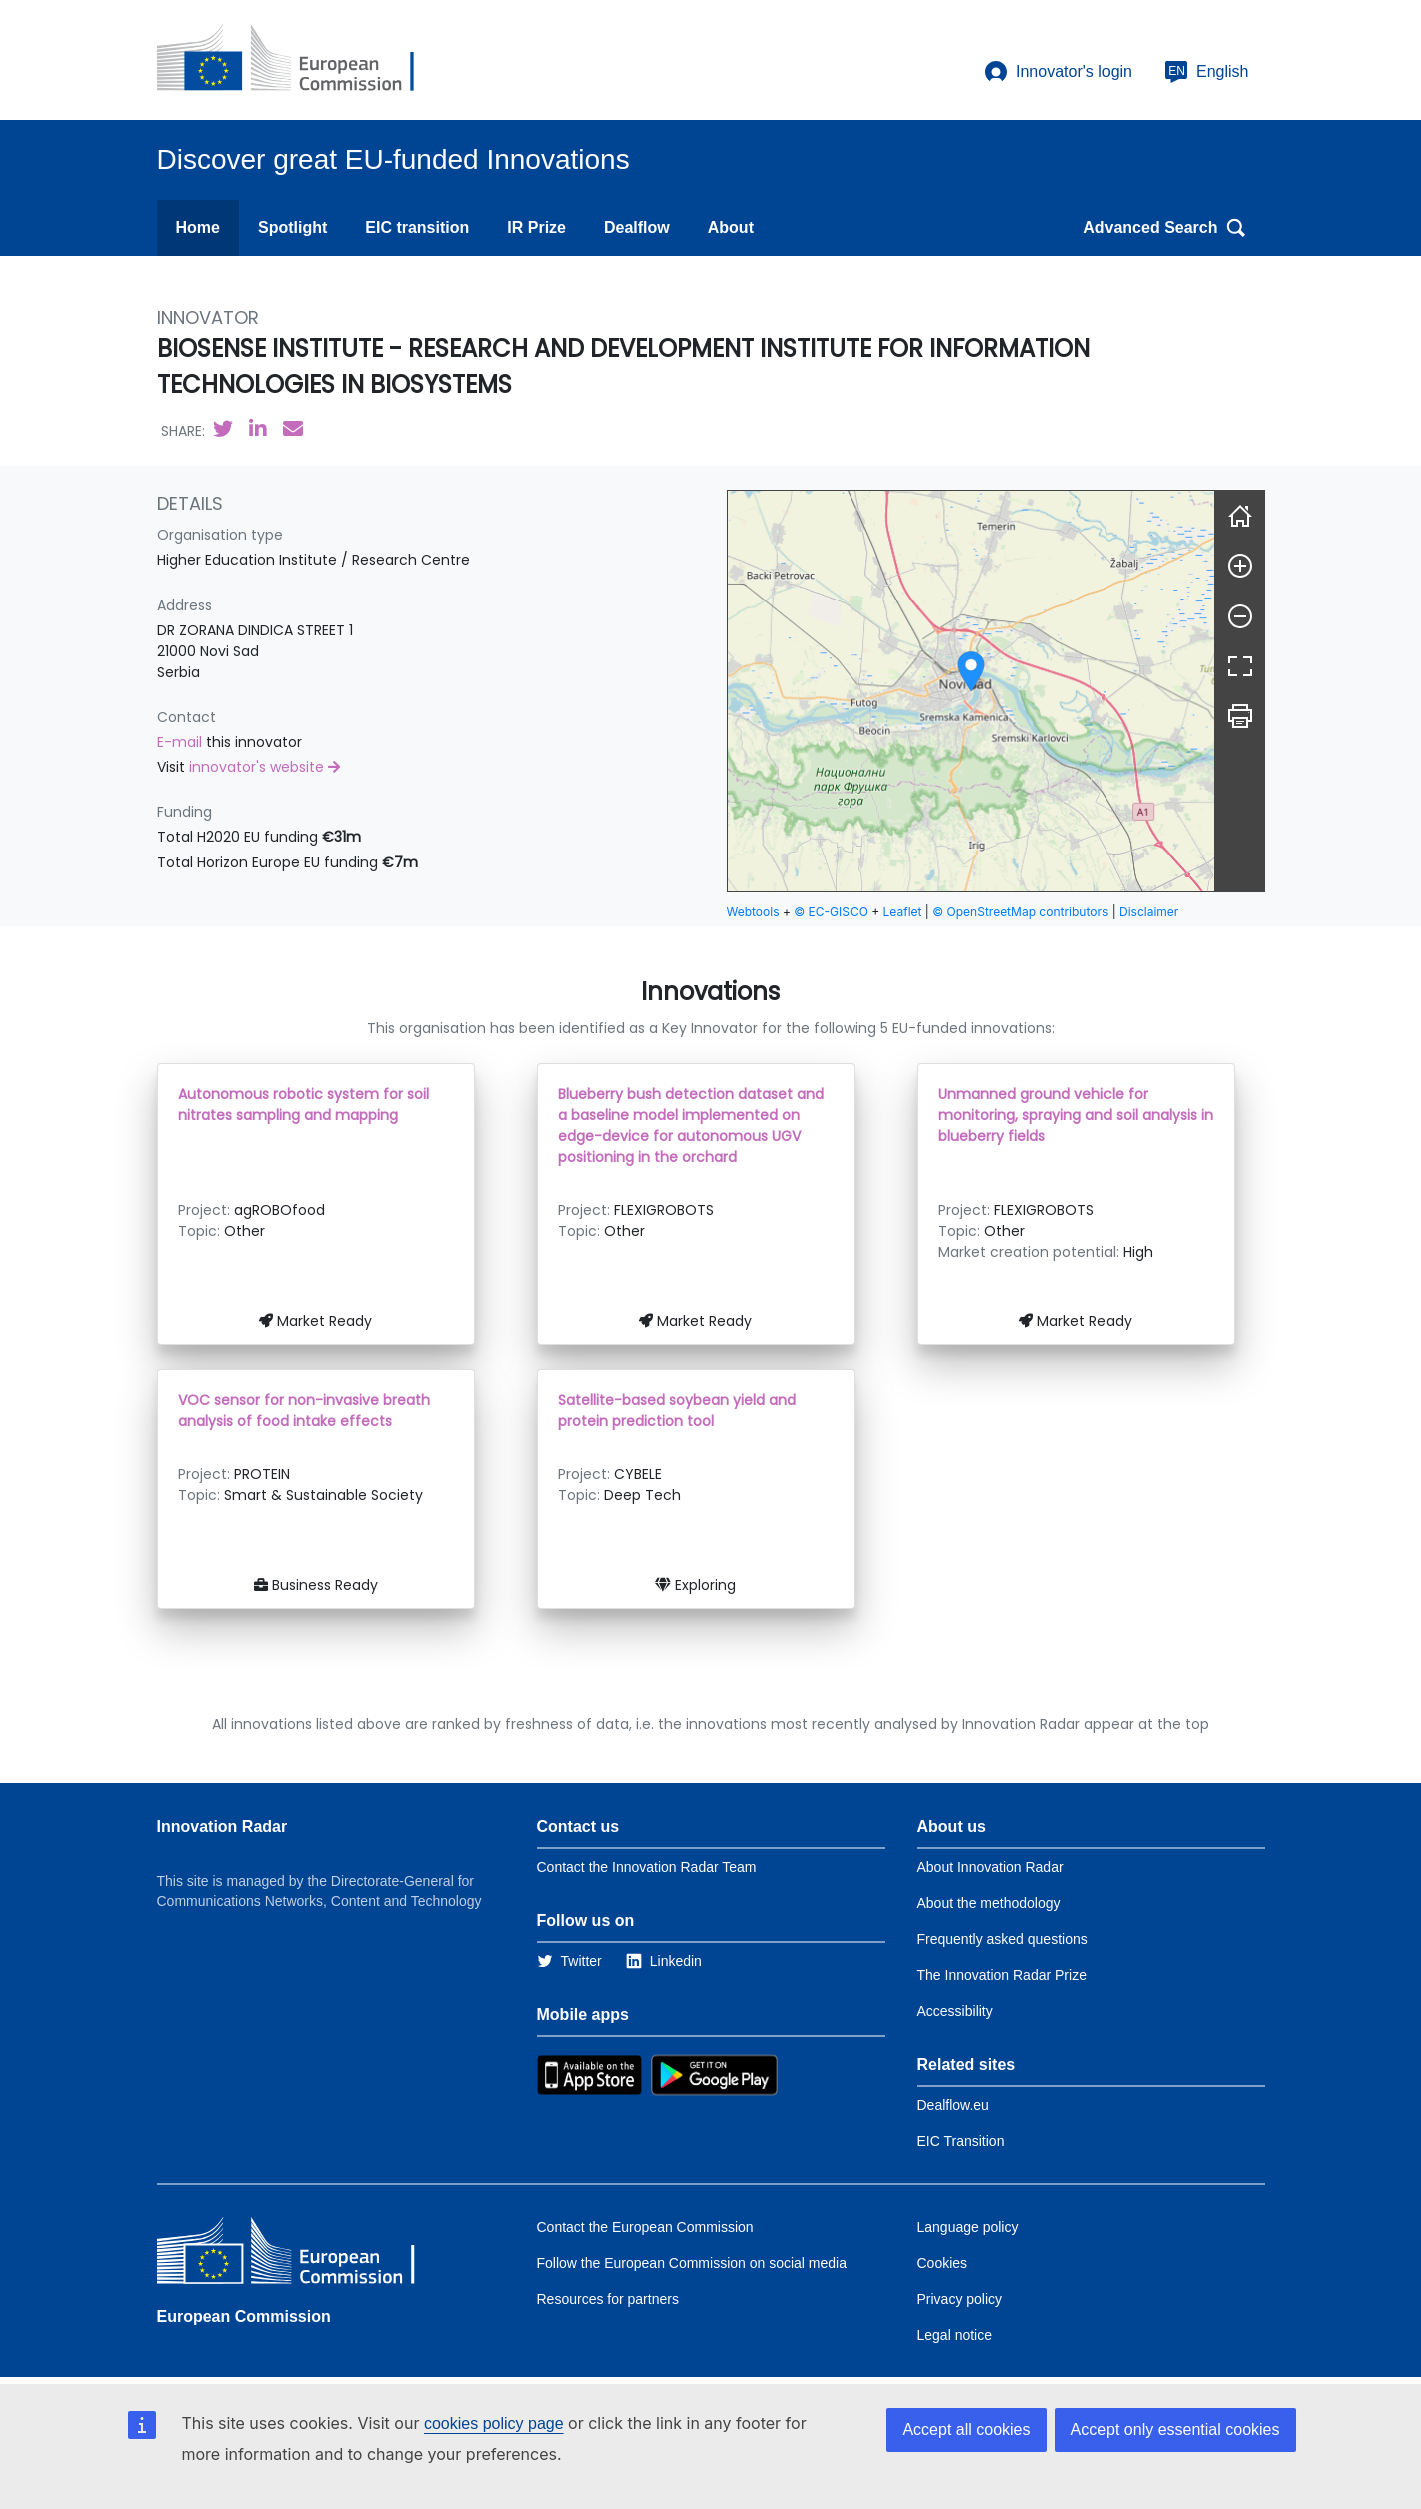 The width and height of the screenshot is (1421, 2509). Describe the element at coordinates (942, 2263) in the screenshot. I see `Cookies [Link to Cookies]` at that location.